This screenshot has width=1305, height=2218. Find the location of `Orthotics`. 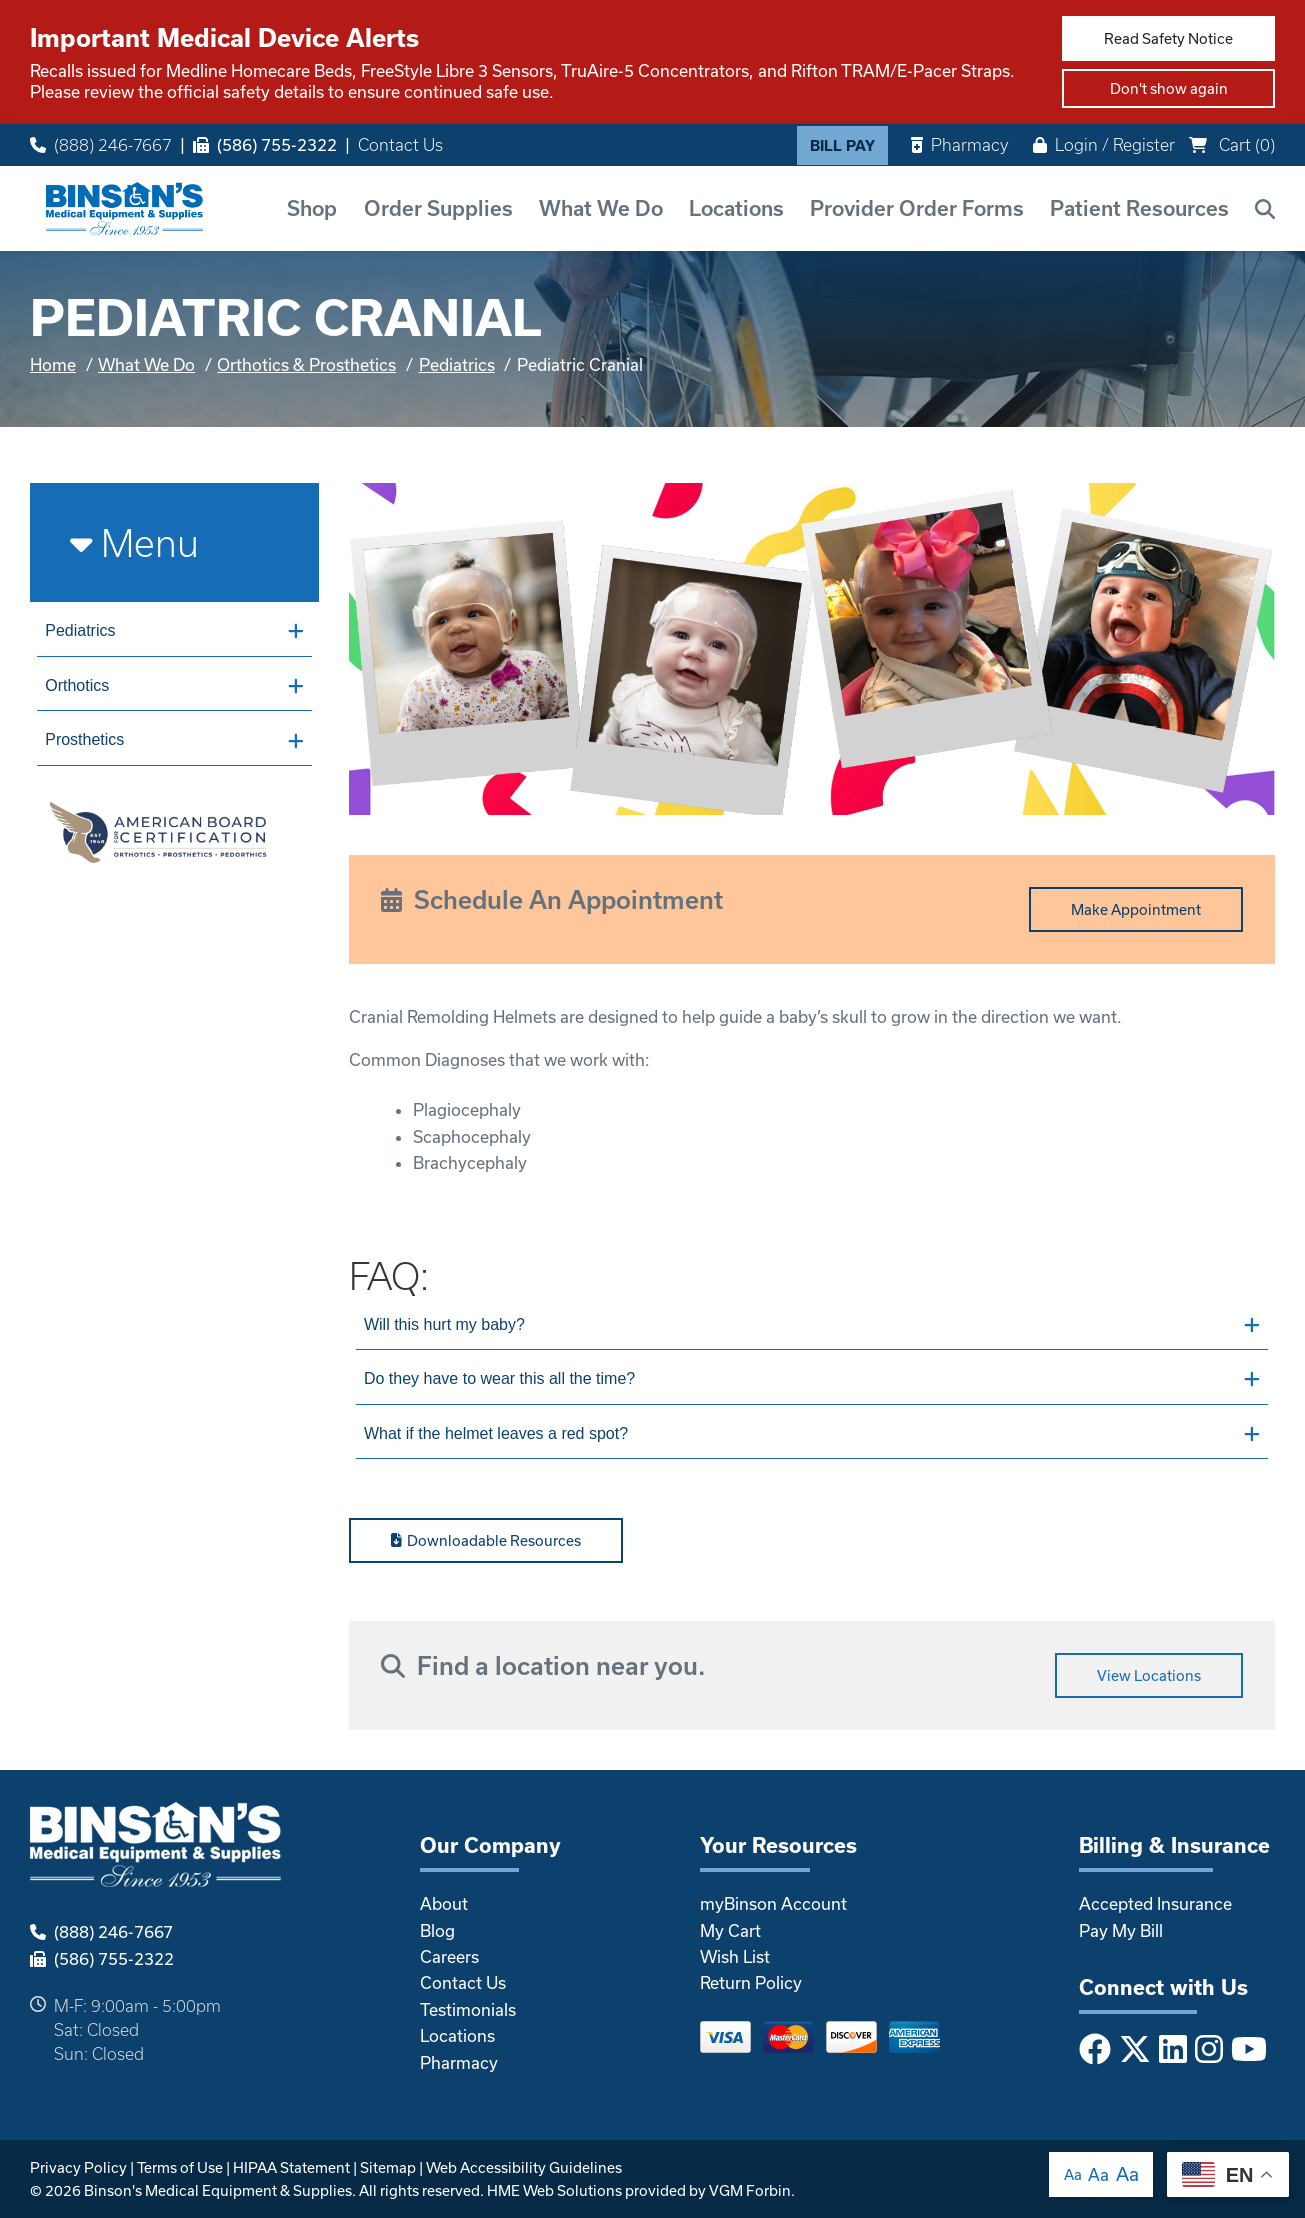

Orthotics is located at coordinates (174, 686).